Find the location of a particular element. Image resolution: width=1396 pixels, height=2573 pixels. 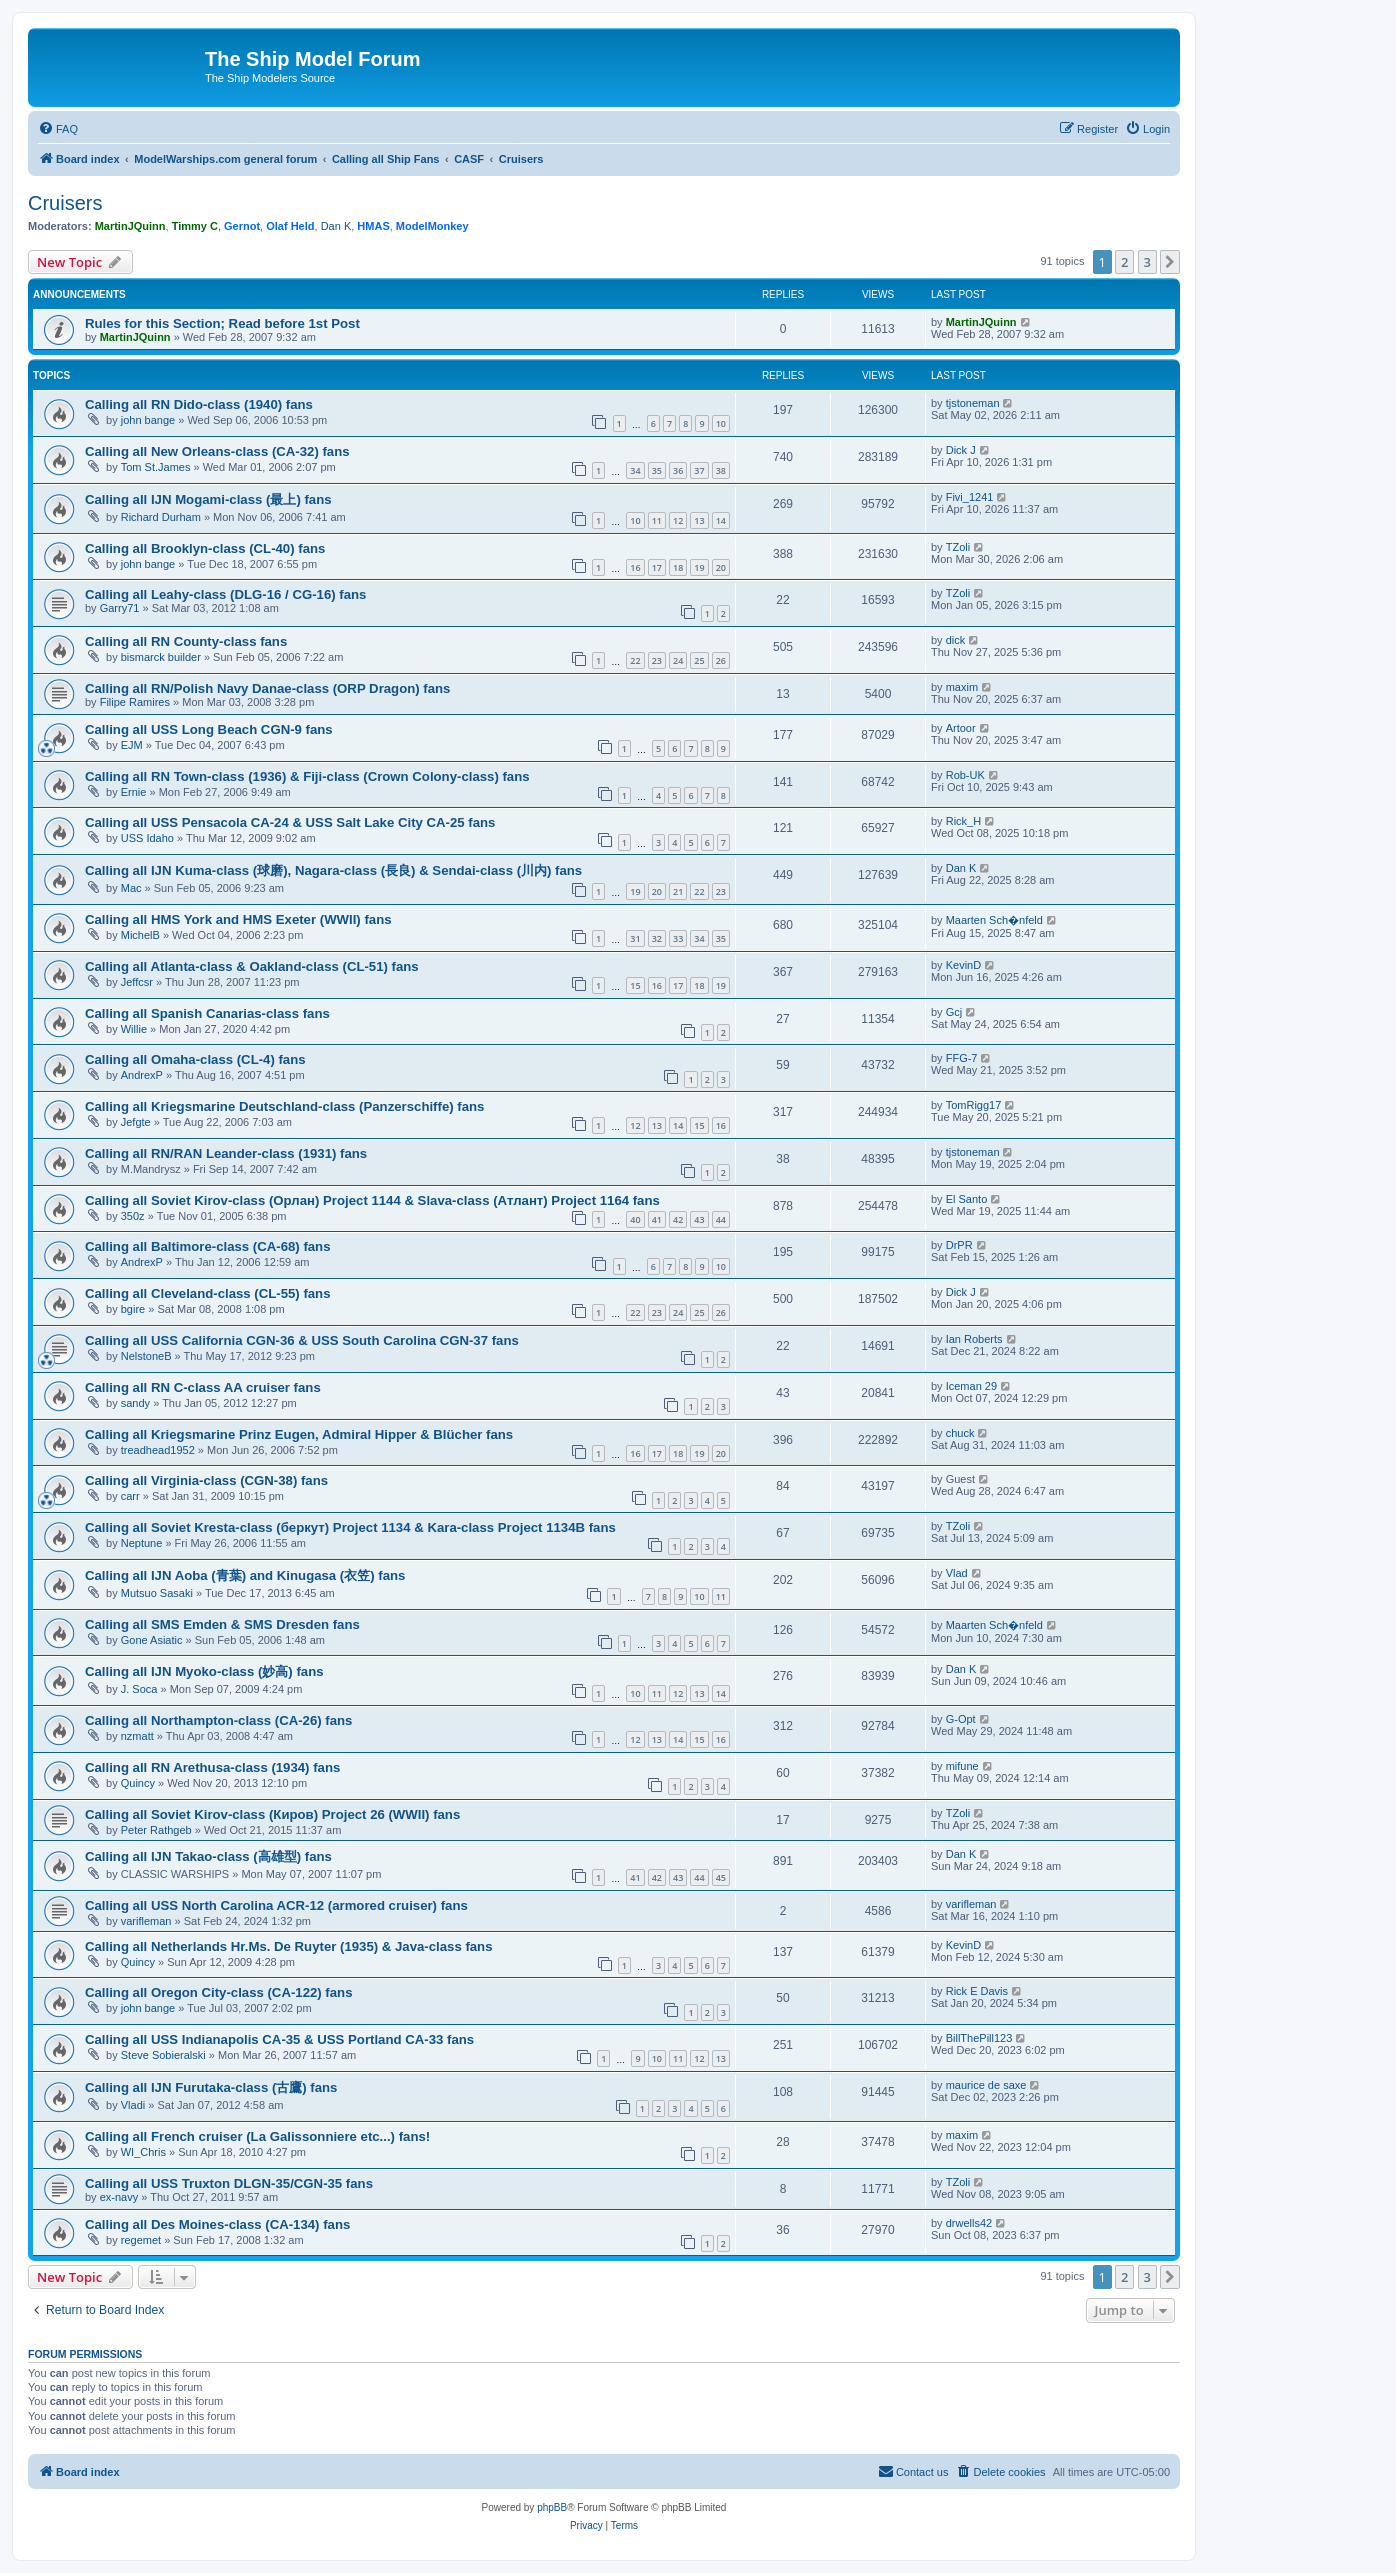

Calling all RN County-class fans is located at coordinates (186, 641).